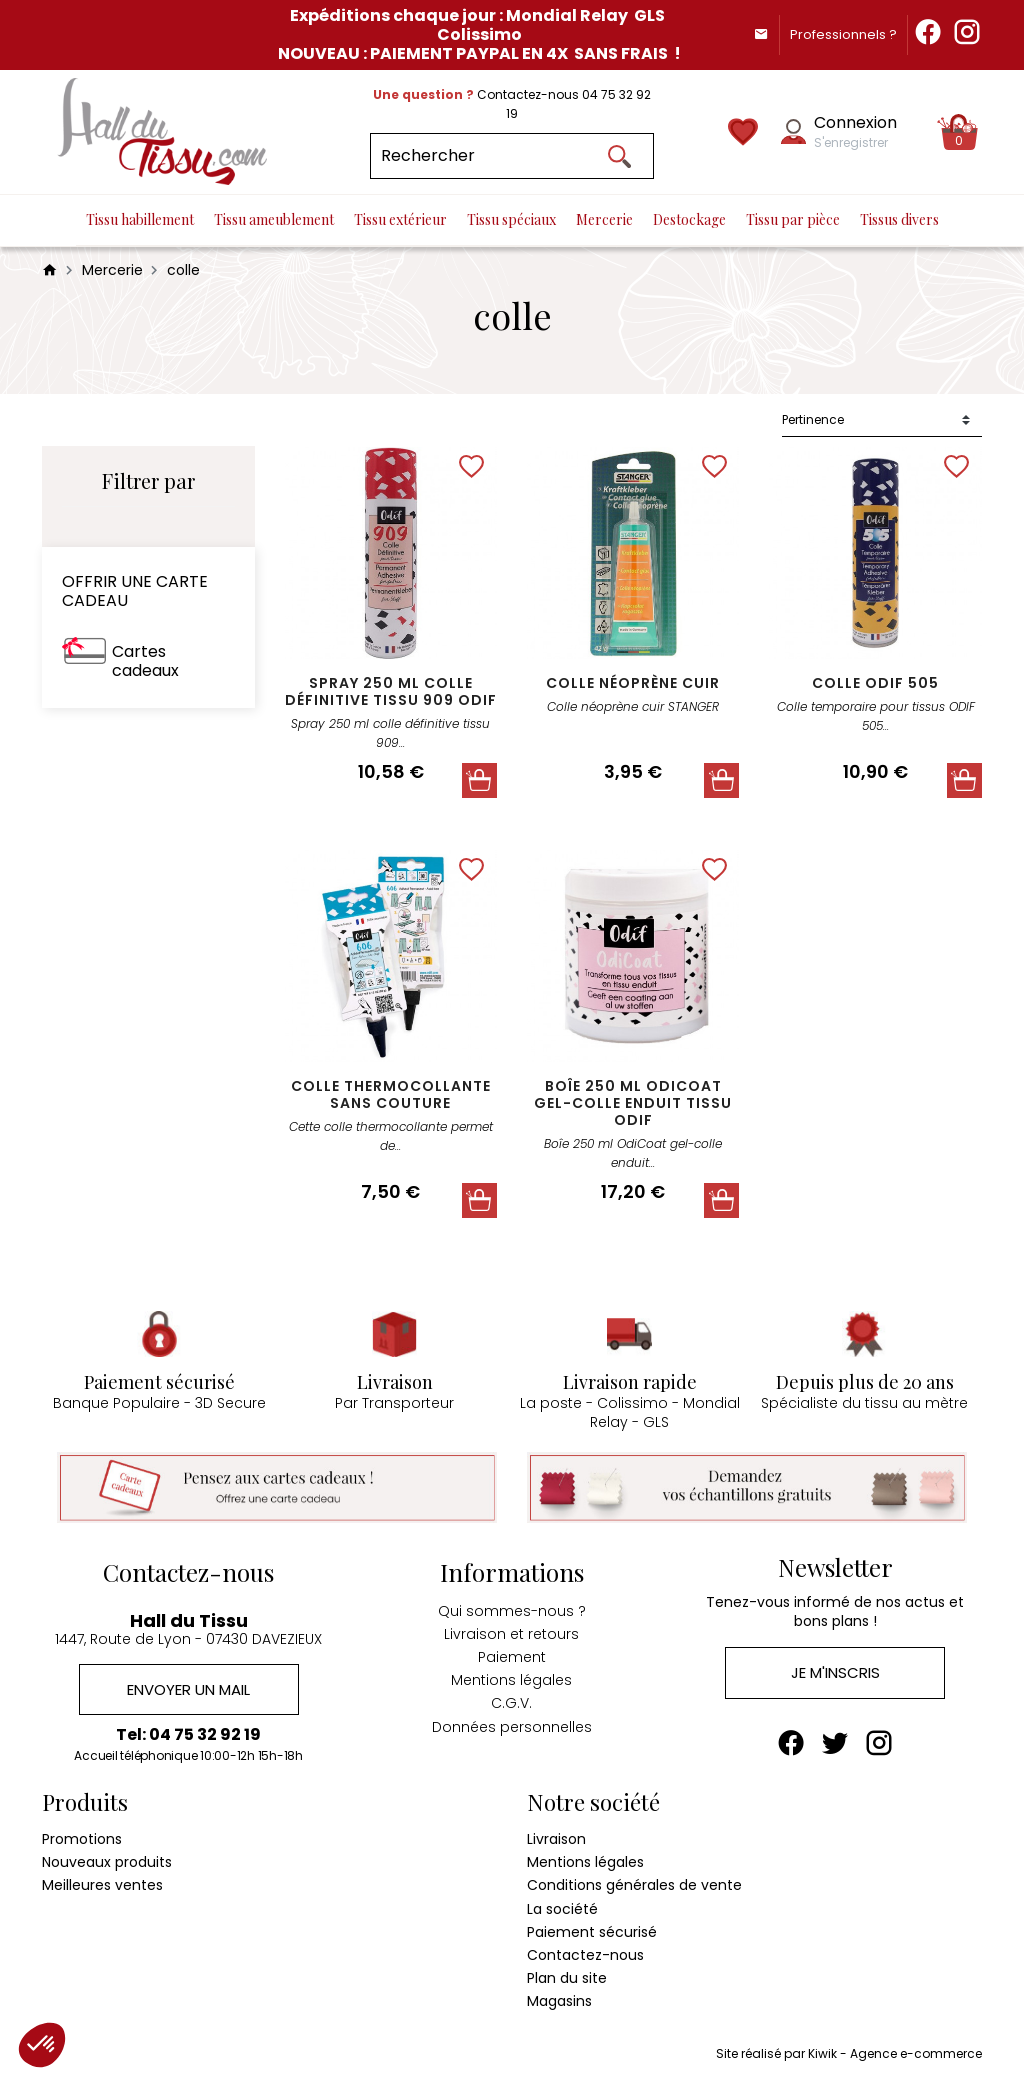 Image resolution: width=1024 pixels, height=2079 pixels. I want to click on C.G.V., so click(511, 1703).